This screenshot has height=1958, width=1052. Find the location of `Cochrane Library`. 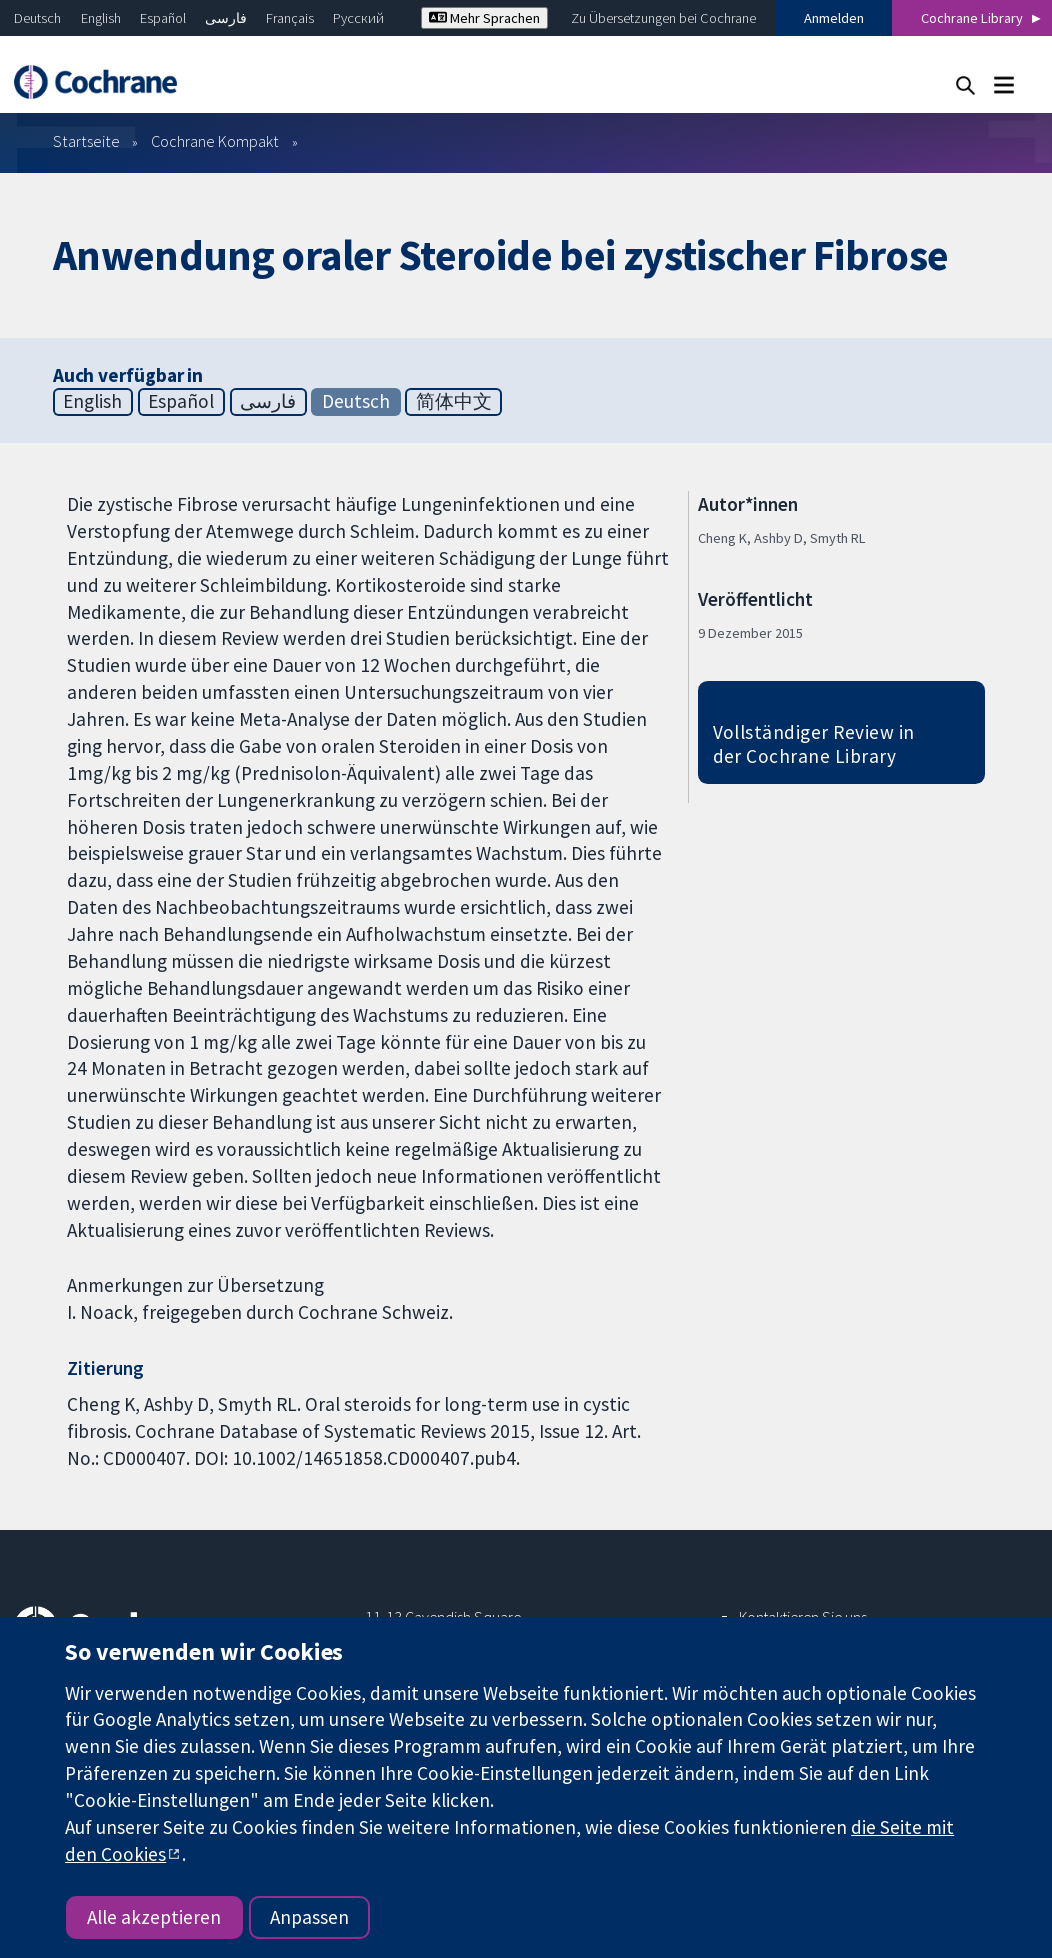

Cochrane Library is located at coordinates (972, 18).